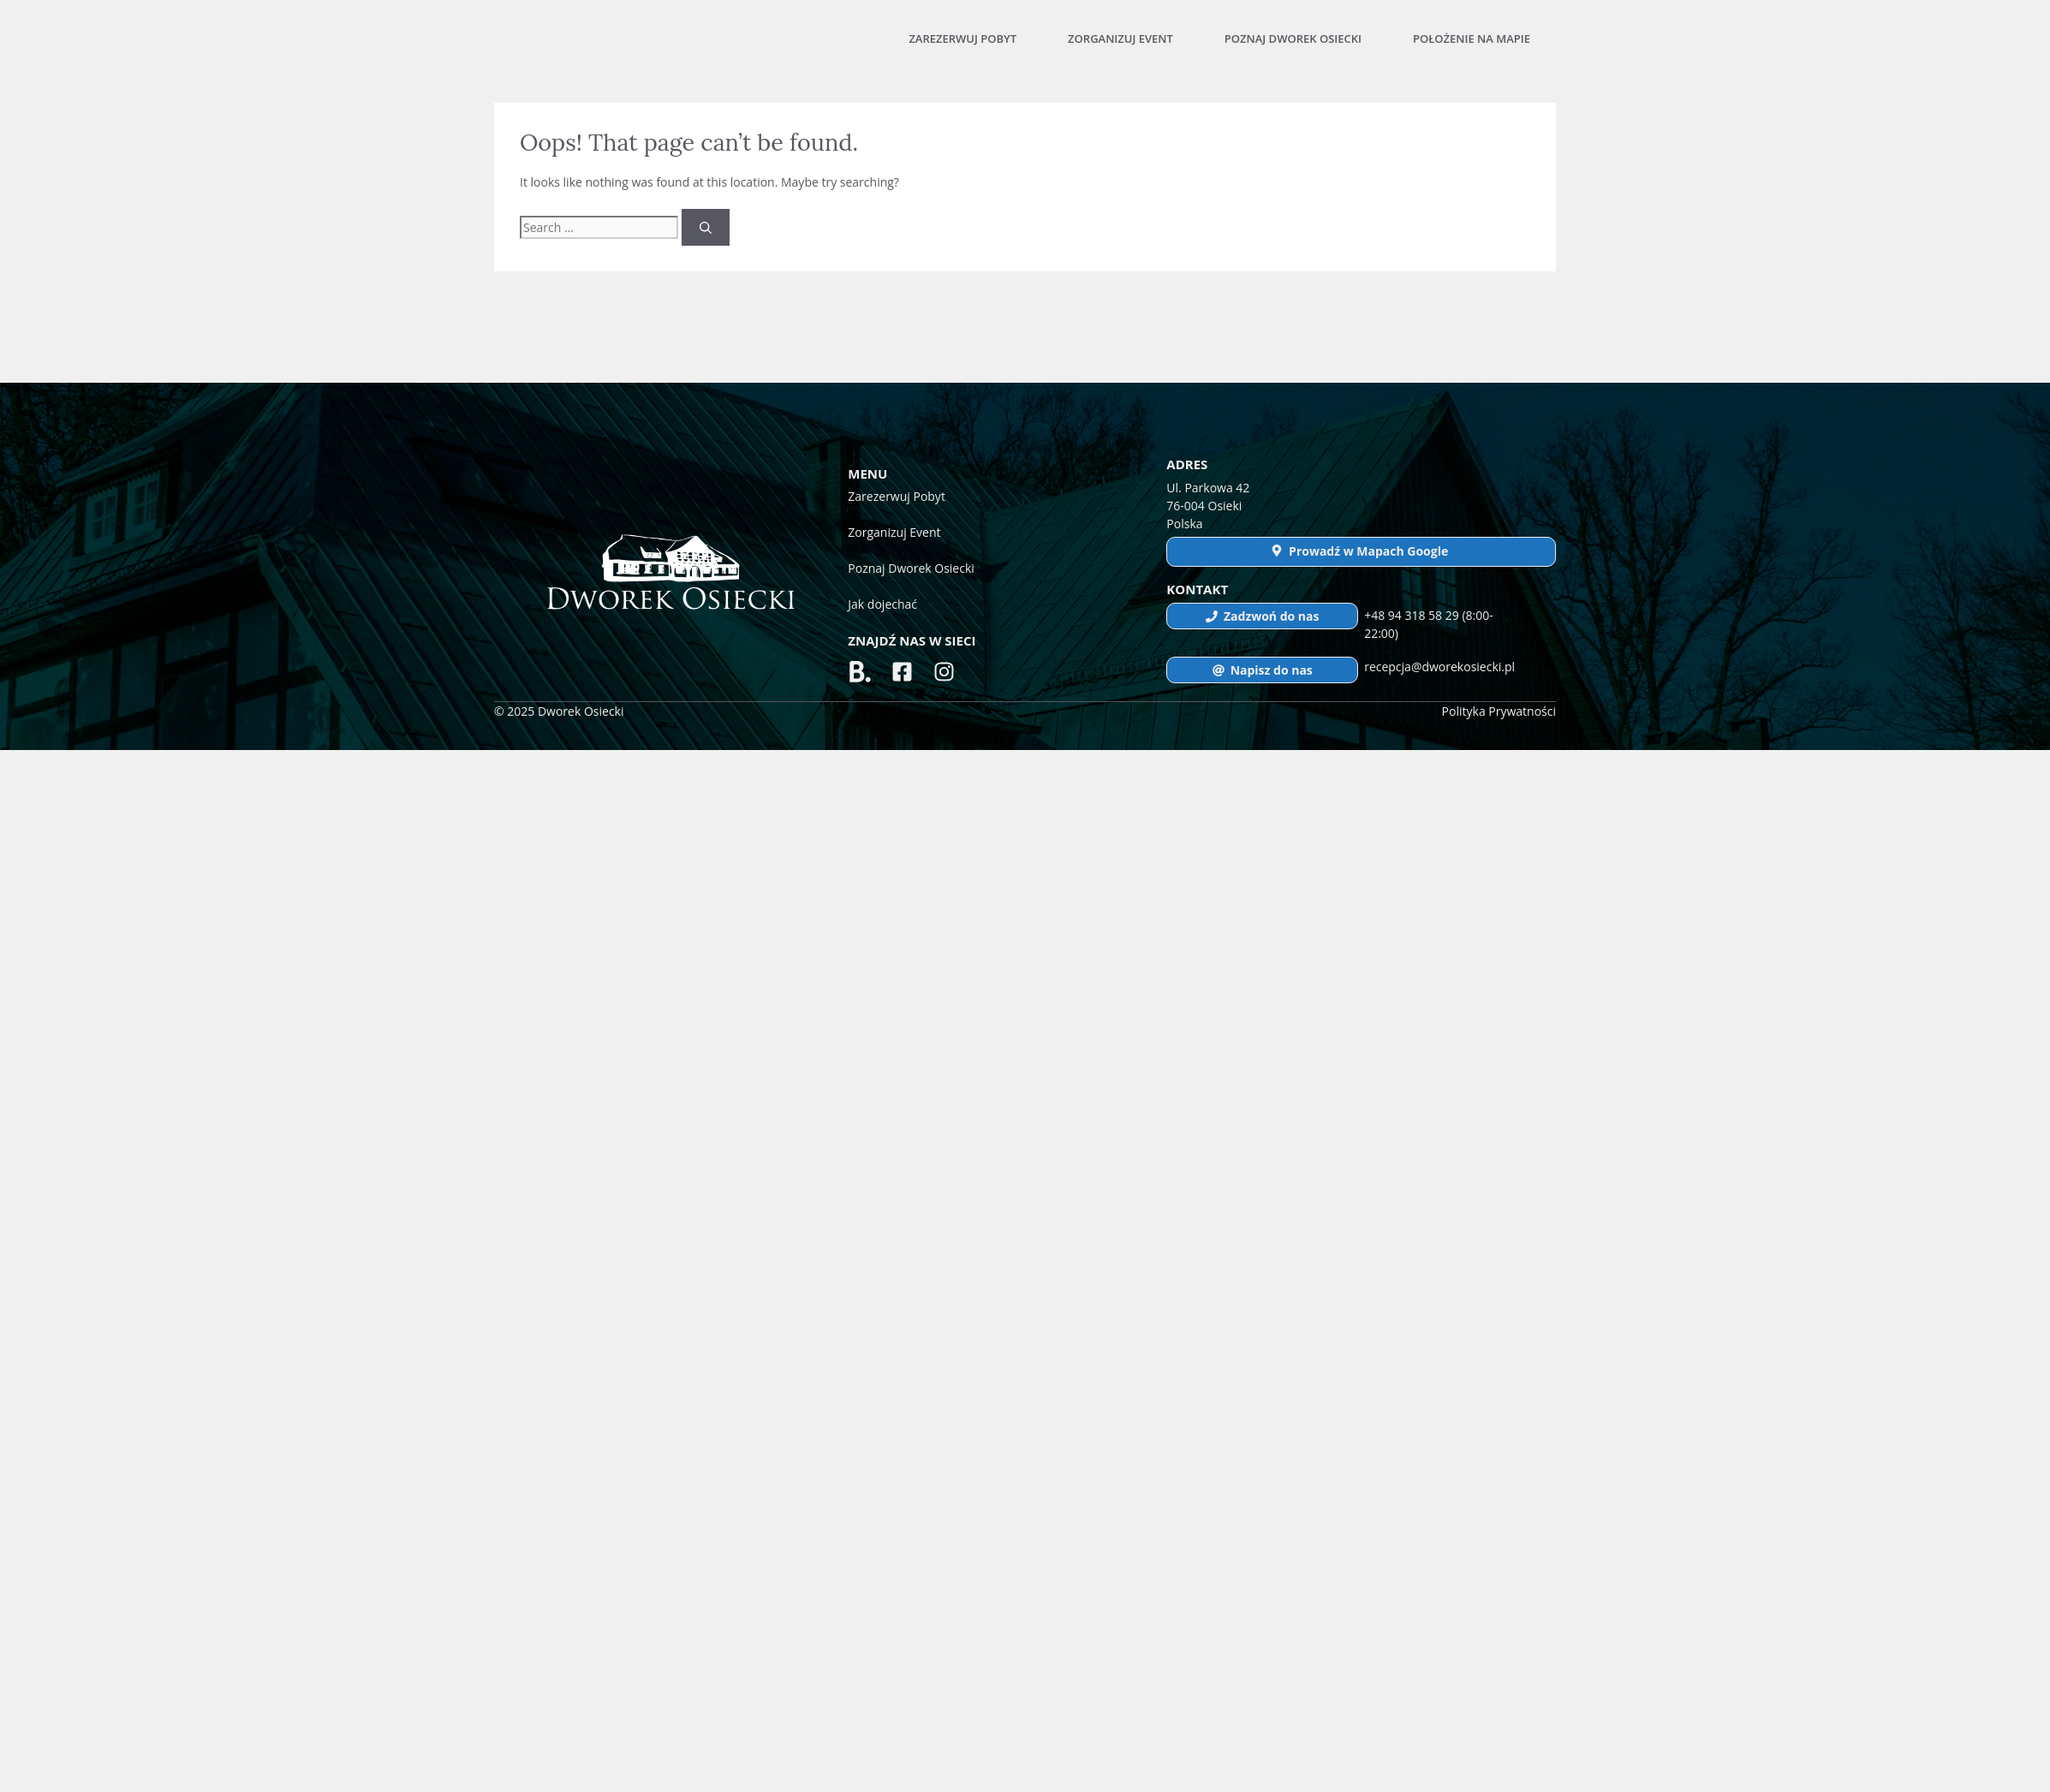 This screenshot has width=2050, height=1792. Describe the element at coordinates (1413, 615) in the screenshot. I see `+48 94 318 58 29` at that location.